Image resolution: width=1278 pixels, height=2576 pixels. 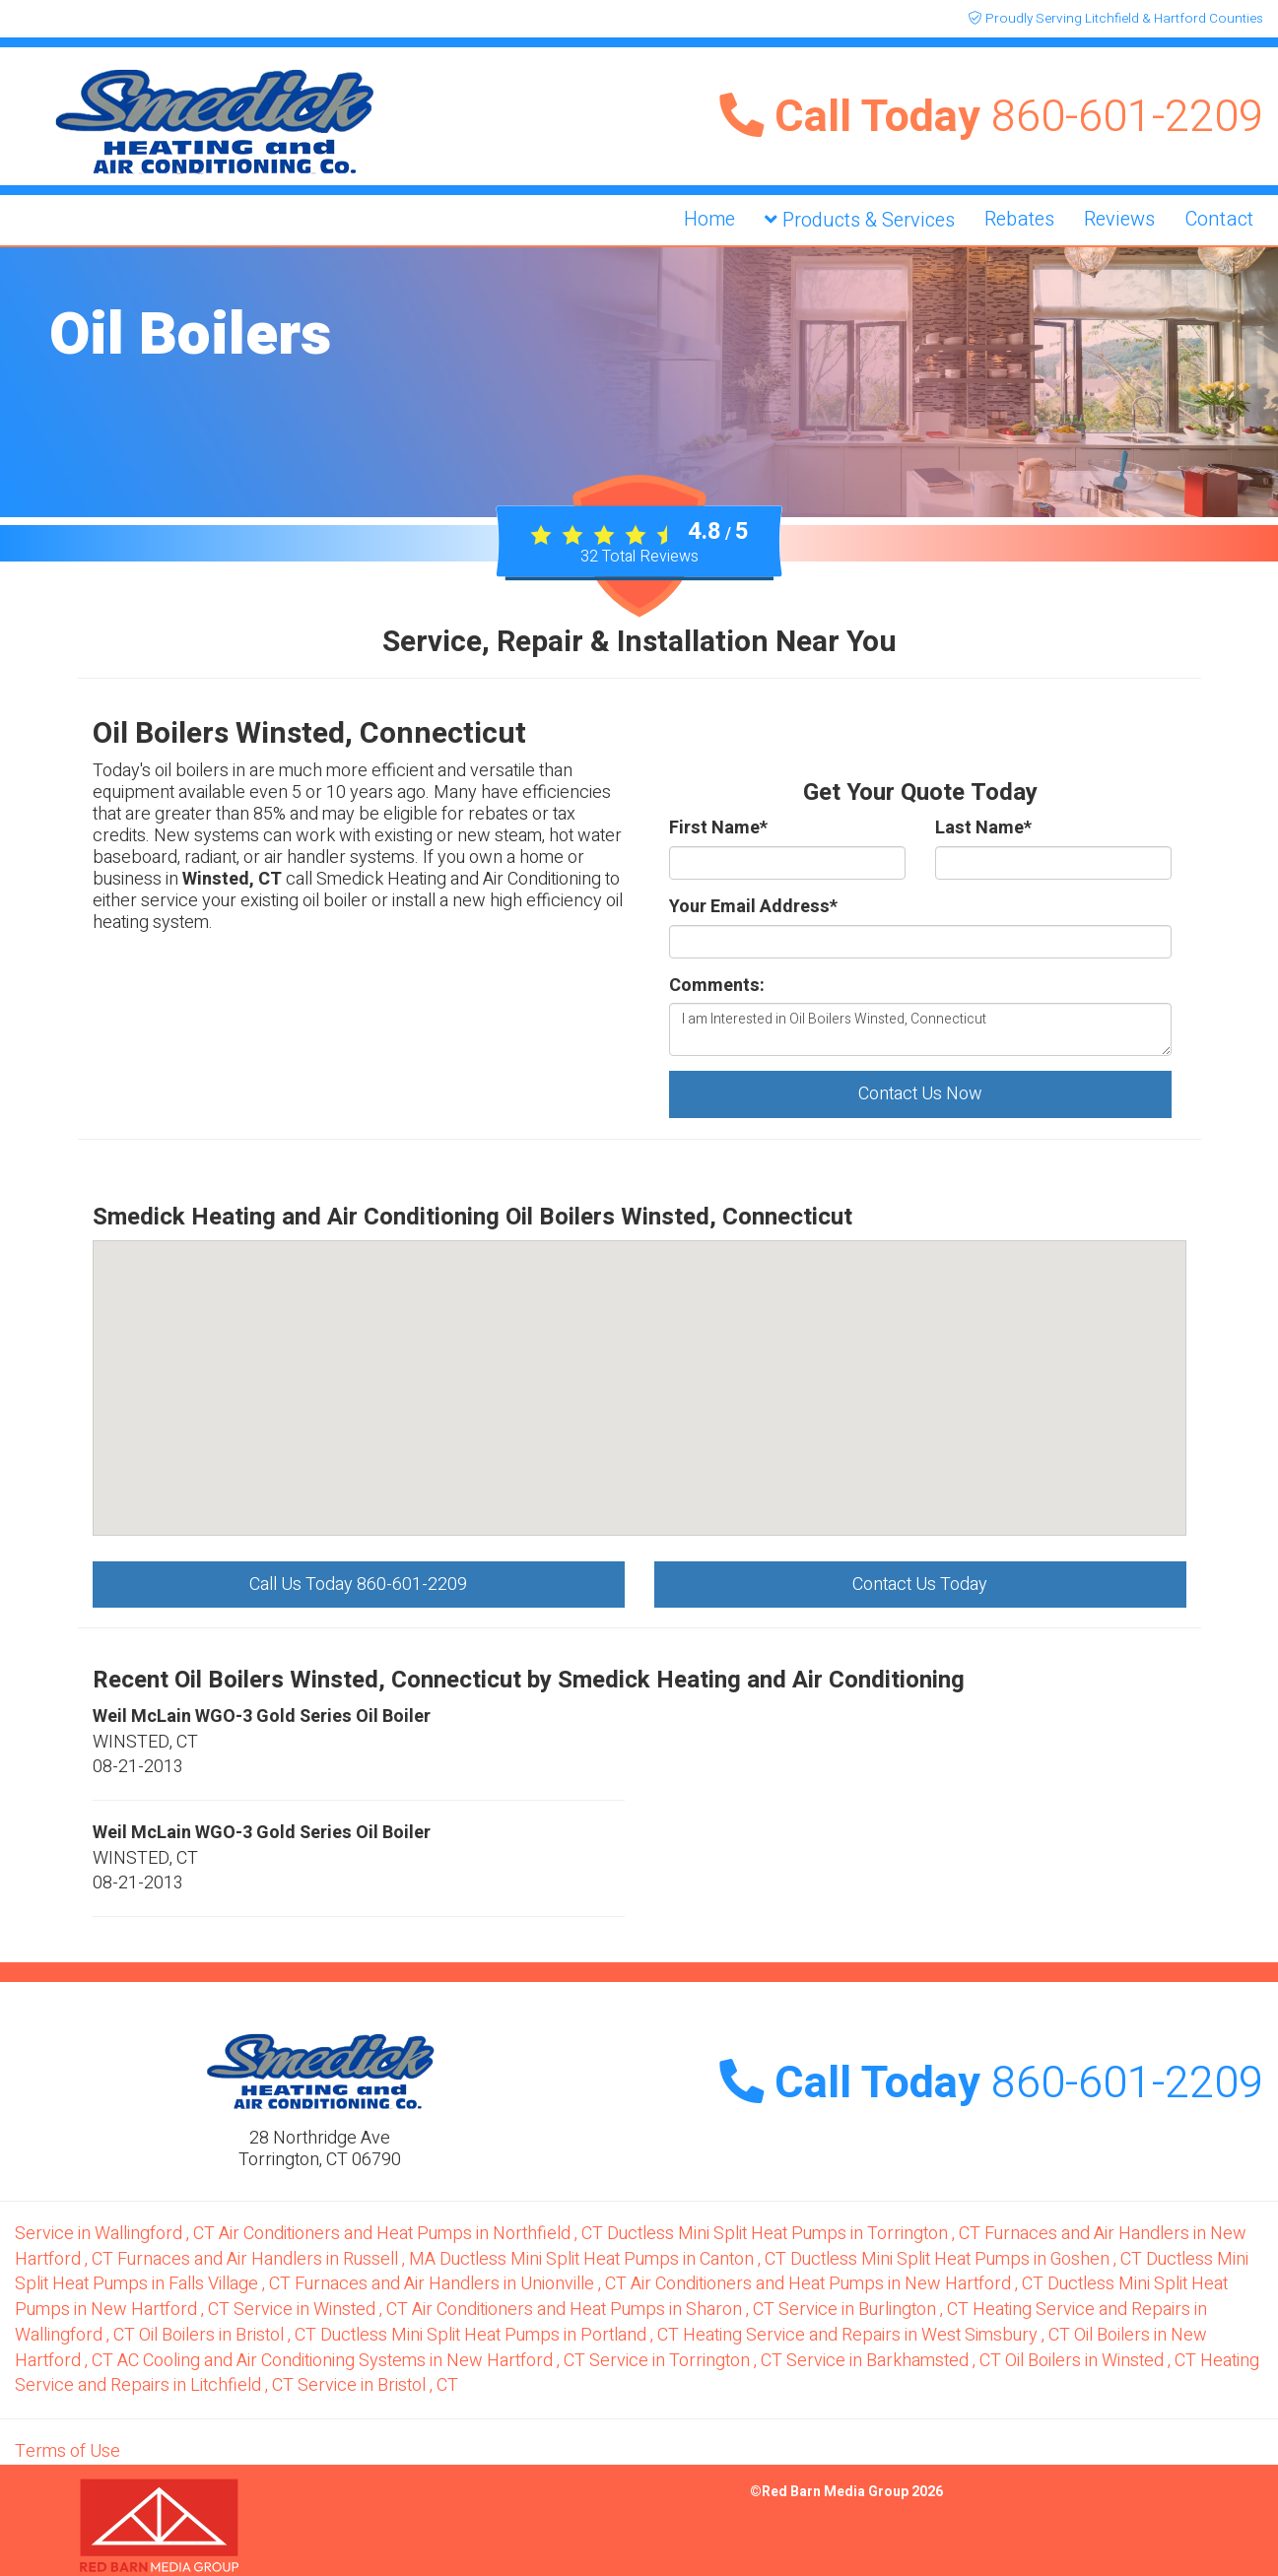 I want to click on Rebates, so click(x=1019, y=219).